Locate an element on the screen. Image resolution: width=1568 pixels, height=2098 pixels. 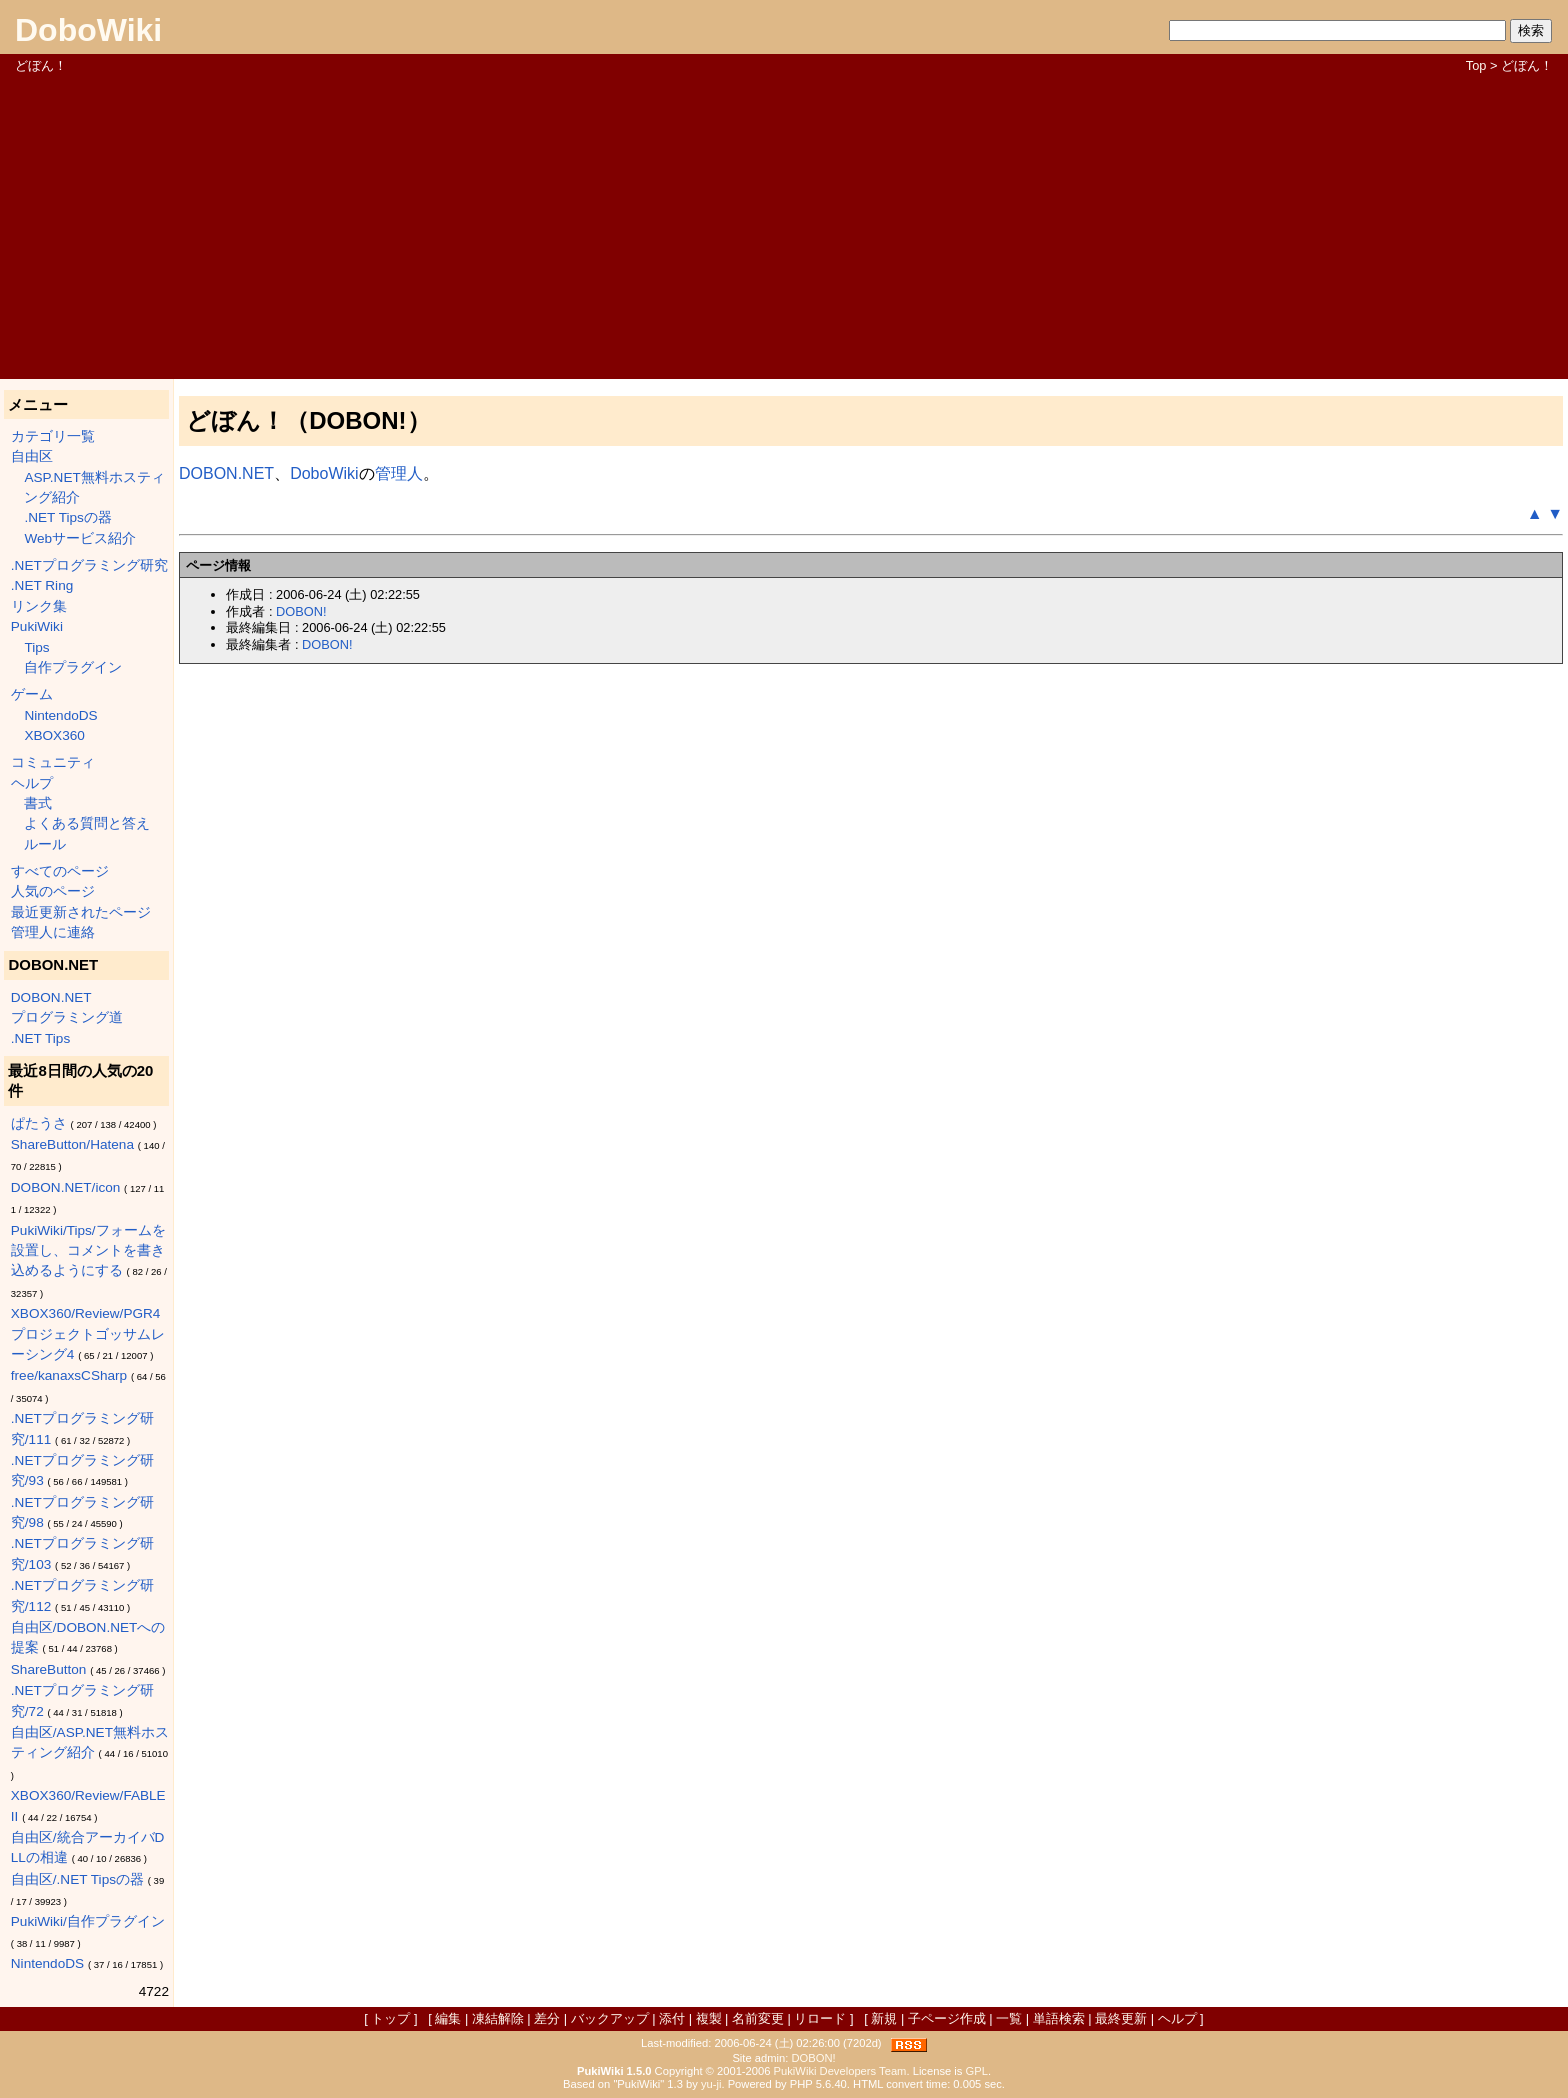
Tips is located at coordinates (36, 647).